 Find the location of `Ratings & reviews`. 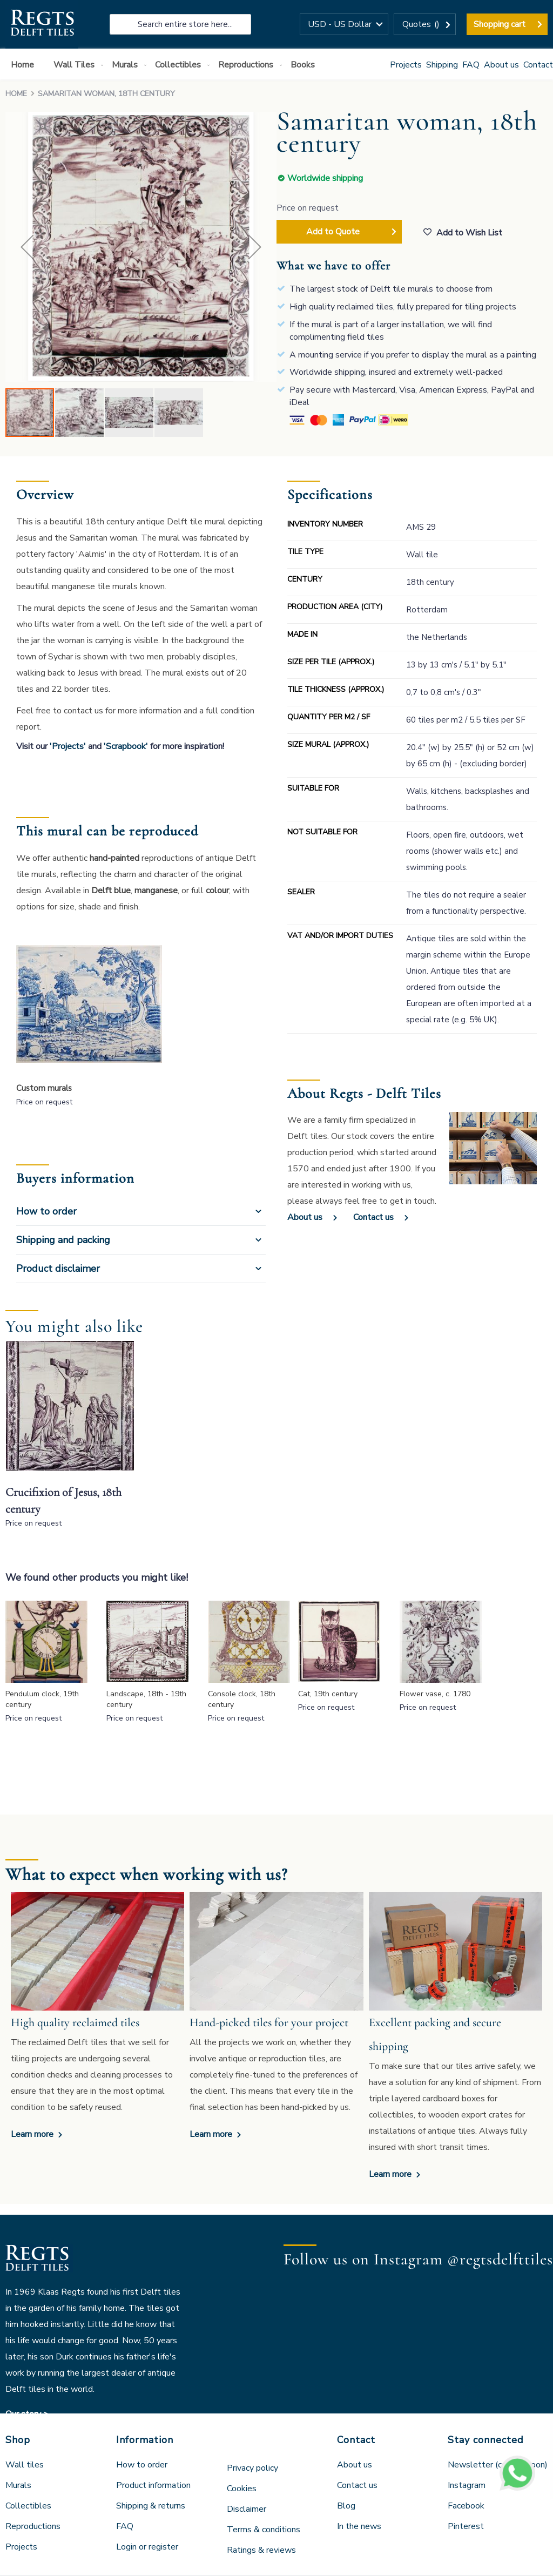

Ratings & reviews is located at coordinates (261, 2550).